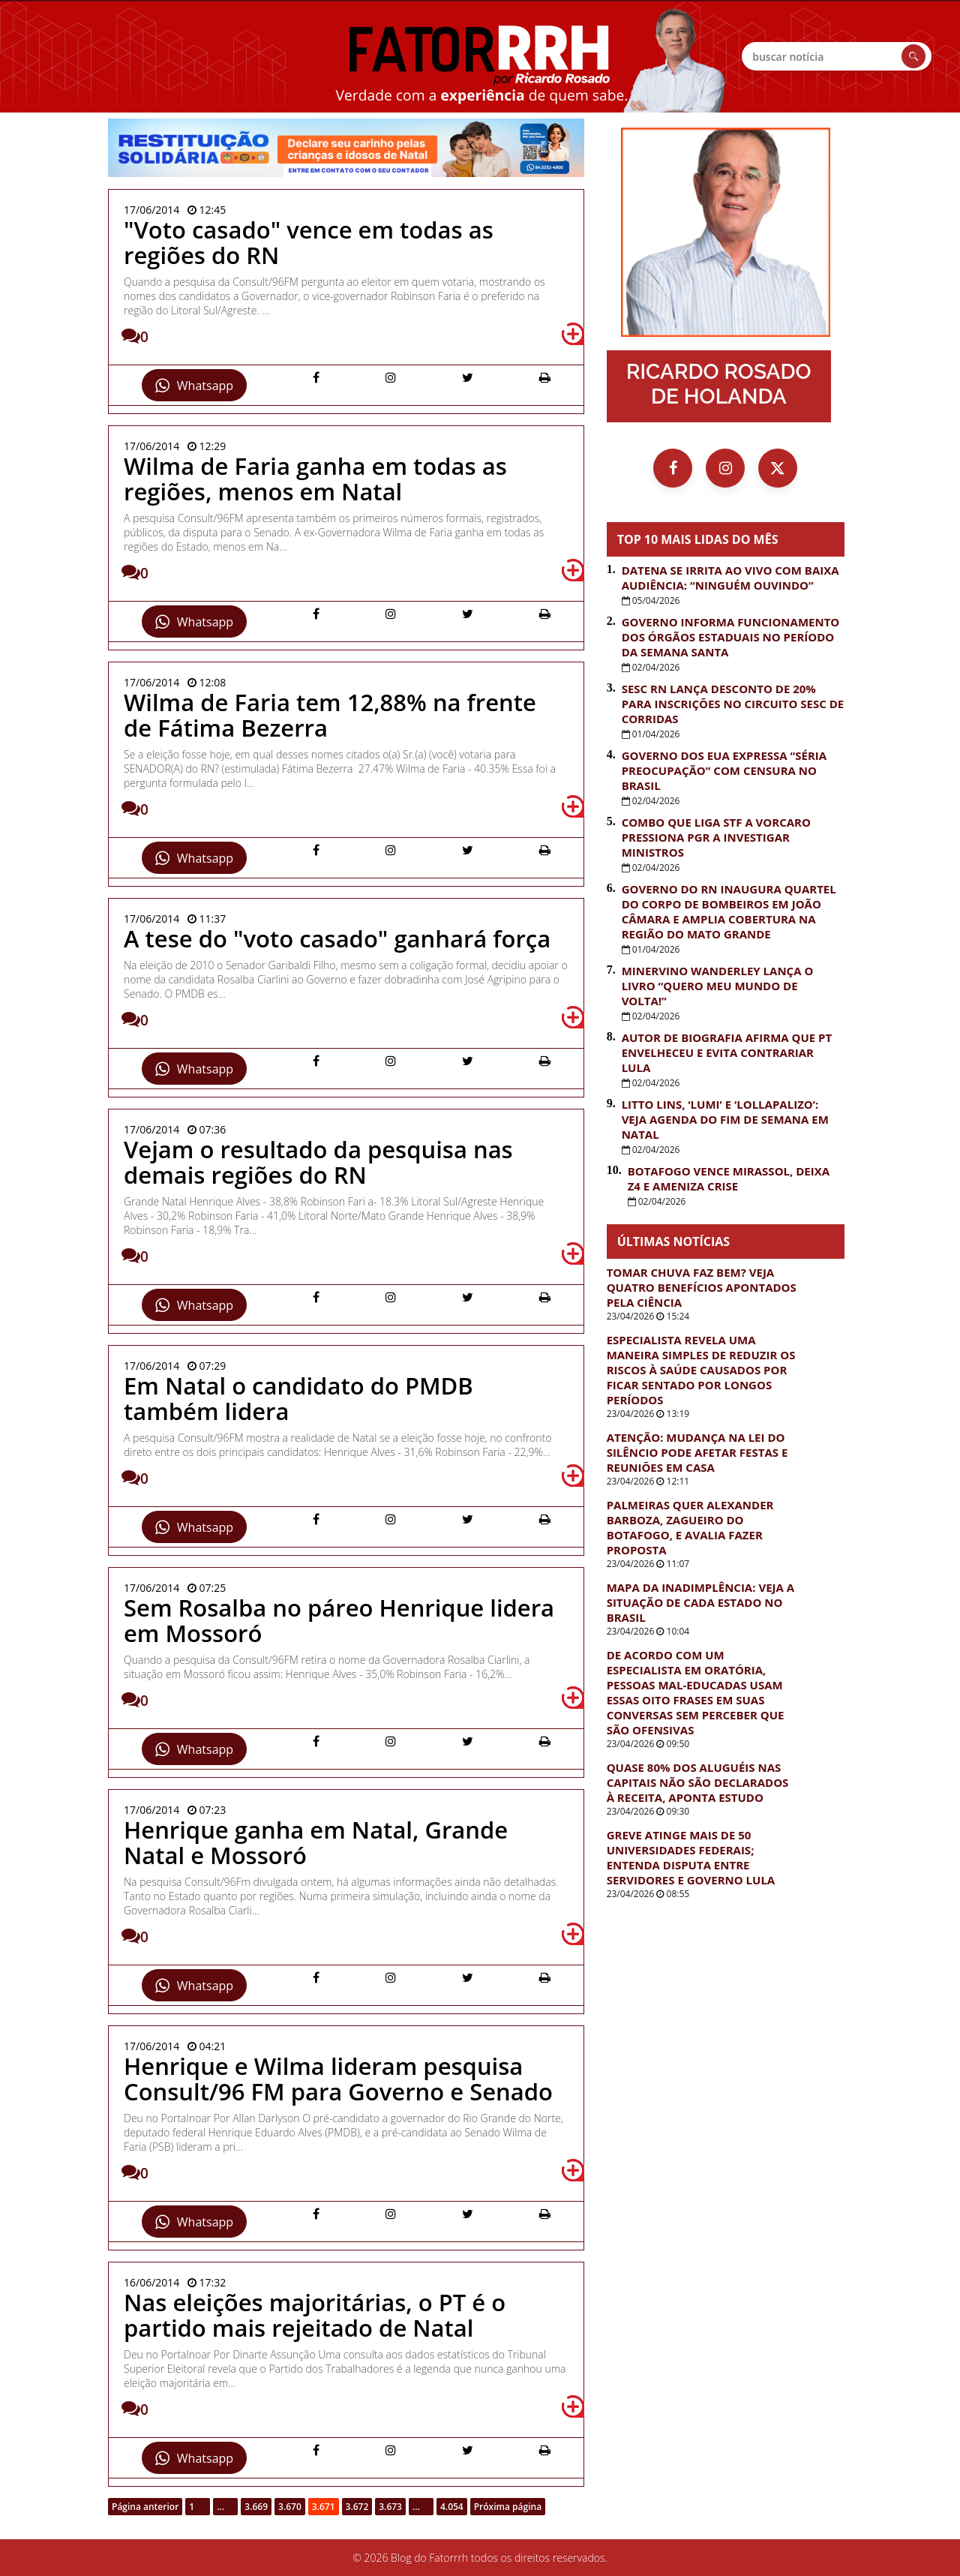 The width and height of the screenshot is (960, 2576). What do you see at coordinates (718, 985) in the screenshot?
I see `Minervino Wanderley lança o livro “Quero Meu Mundo de Volta!”` at bounding box center [718, 985].